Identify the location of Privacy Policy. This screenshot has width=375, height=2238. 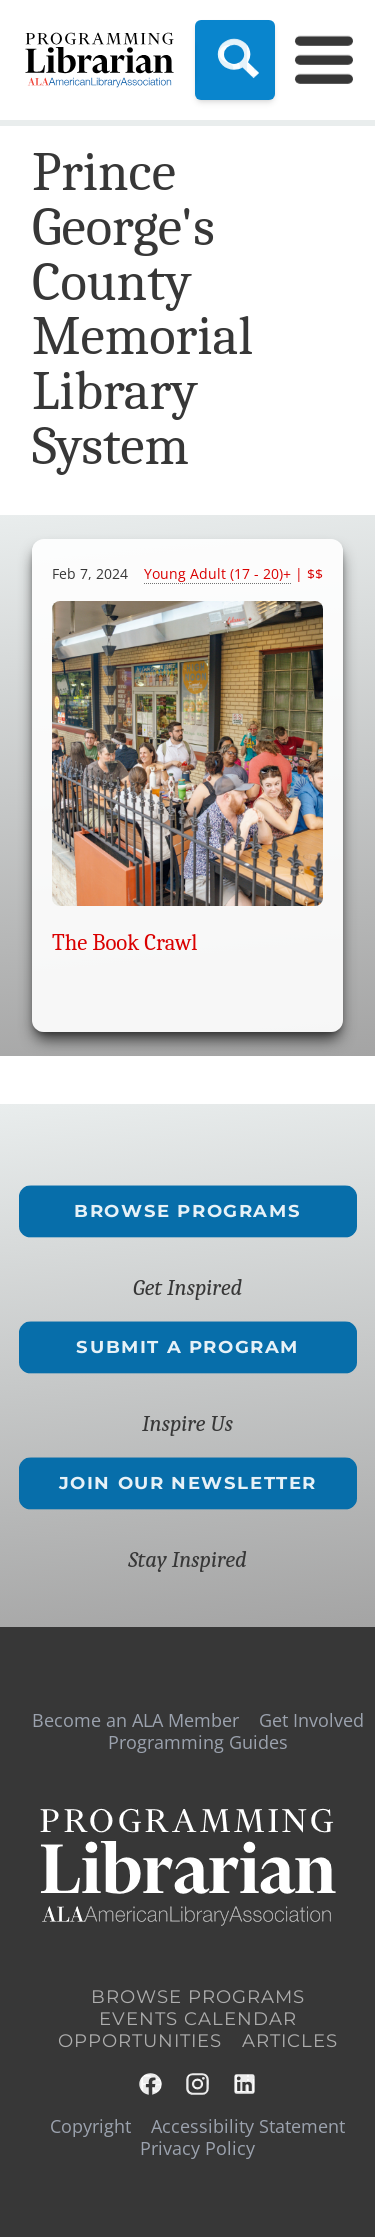
(197, 2148).